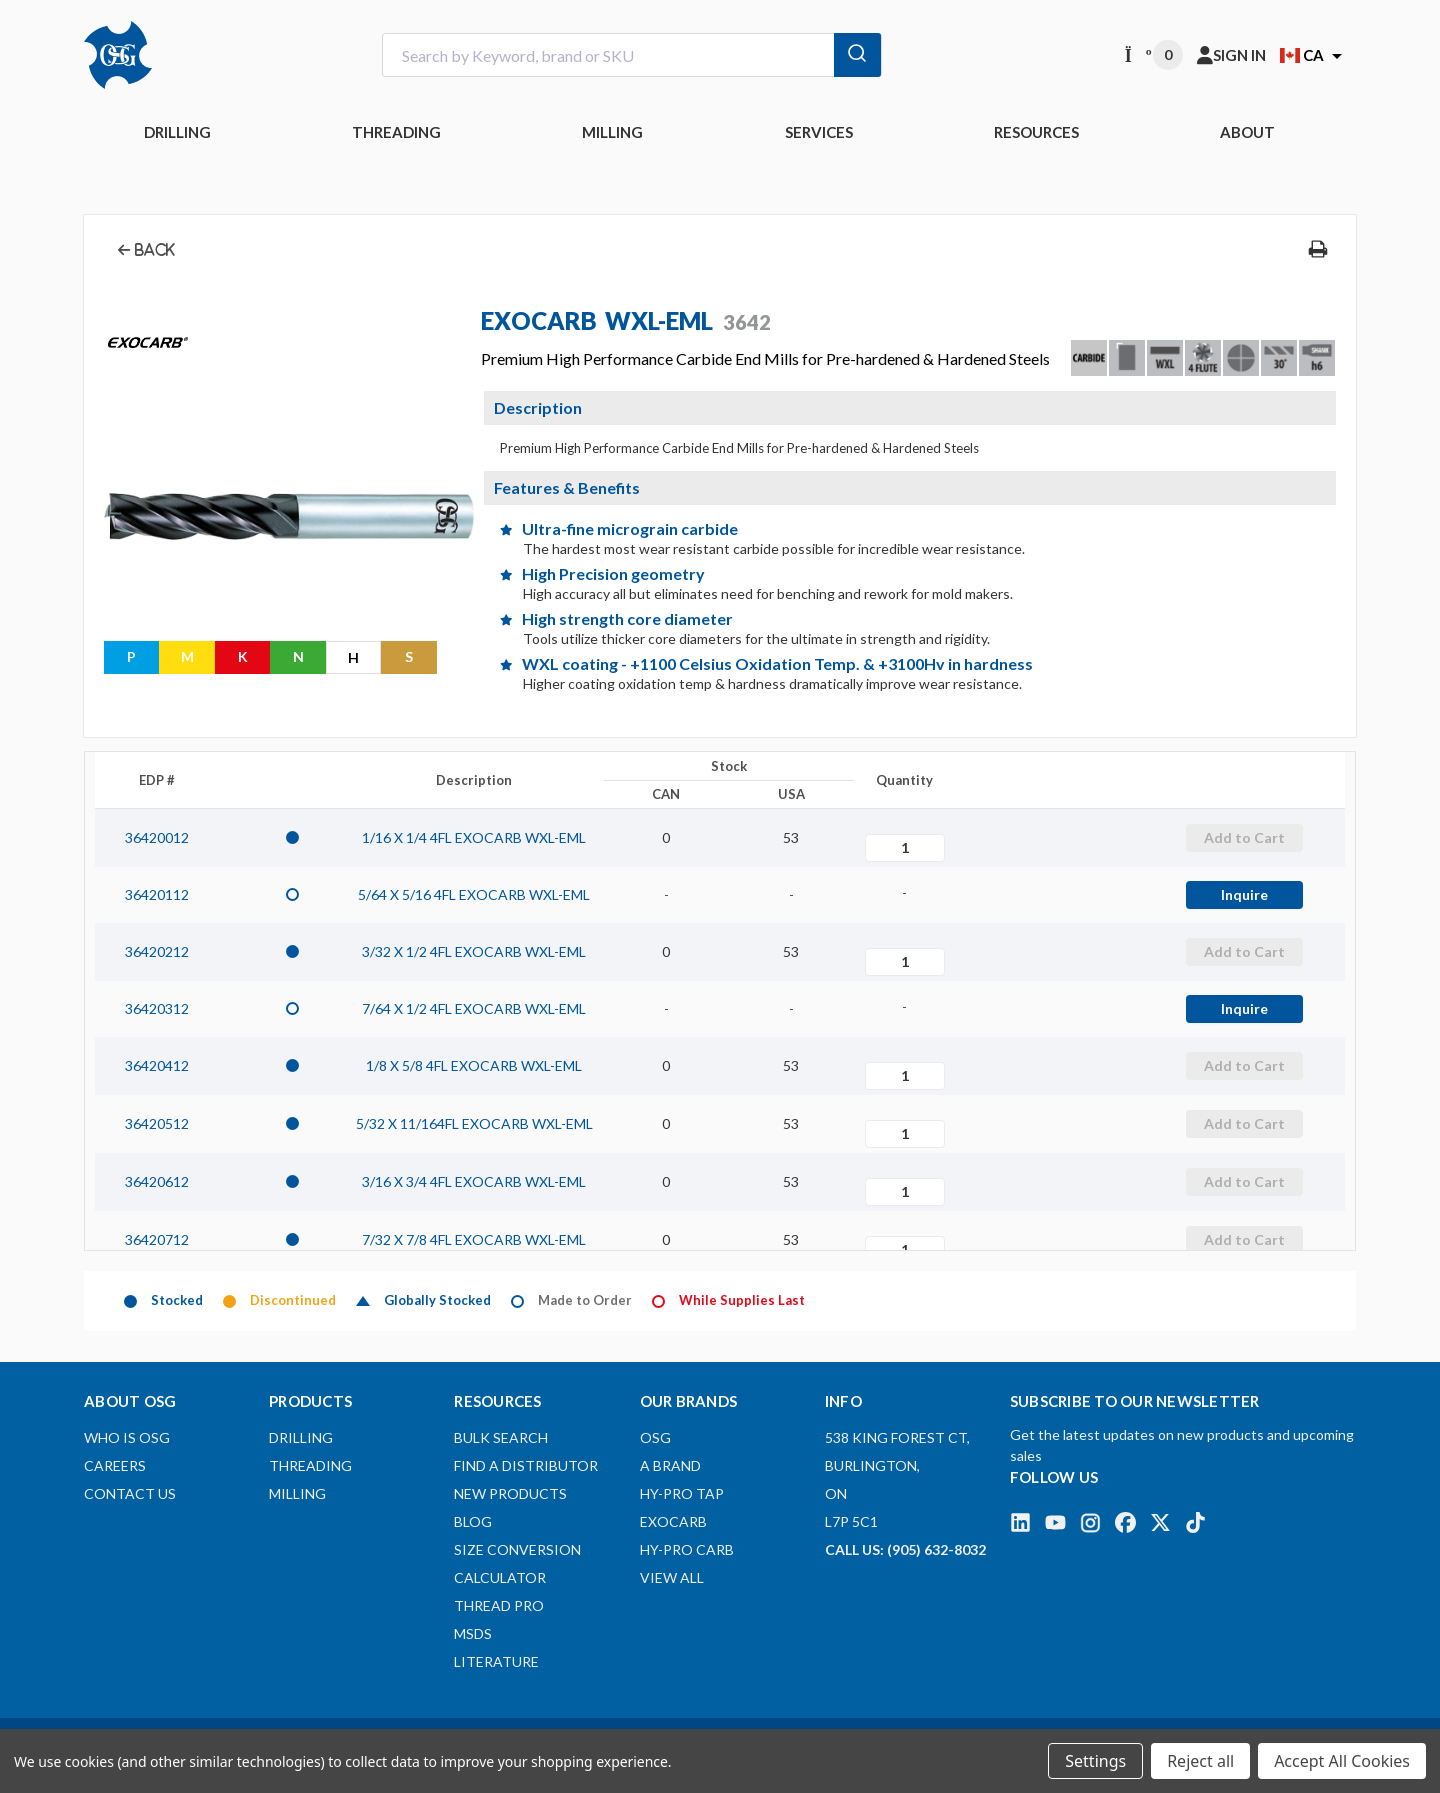  I want to click on 36420212, so click(157, 951).